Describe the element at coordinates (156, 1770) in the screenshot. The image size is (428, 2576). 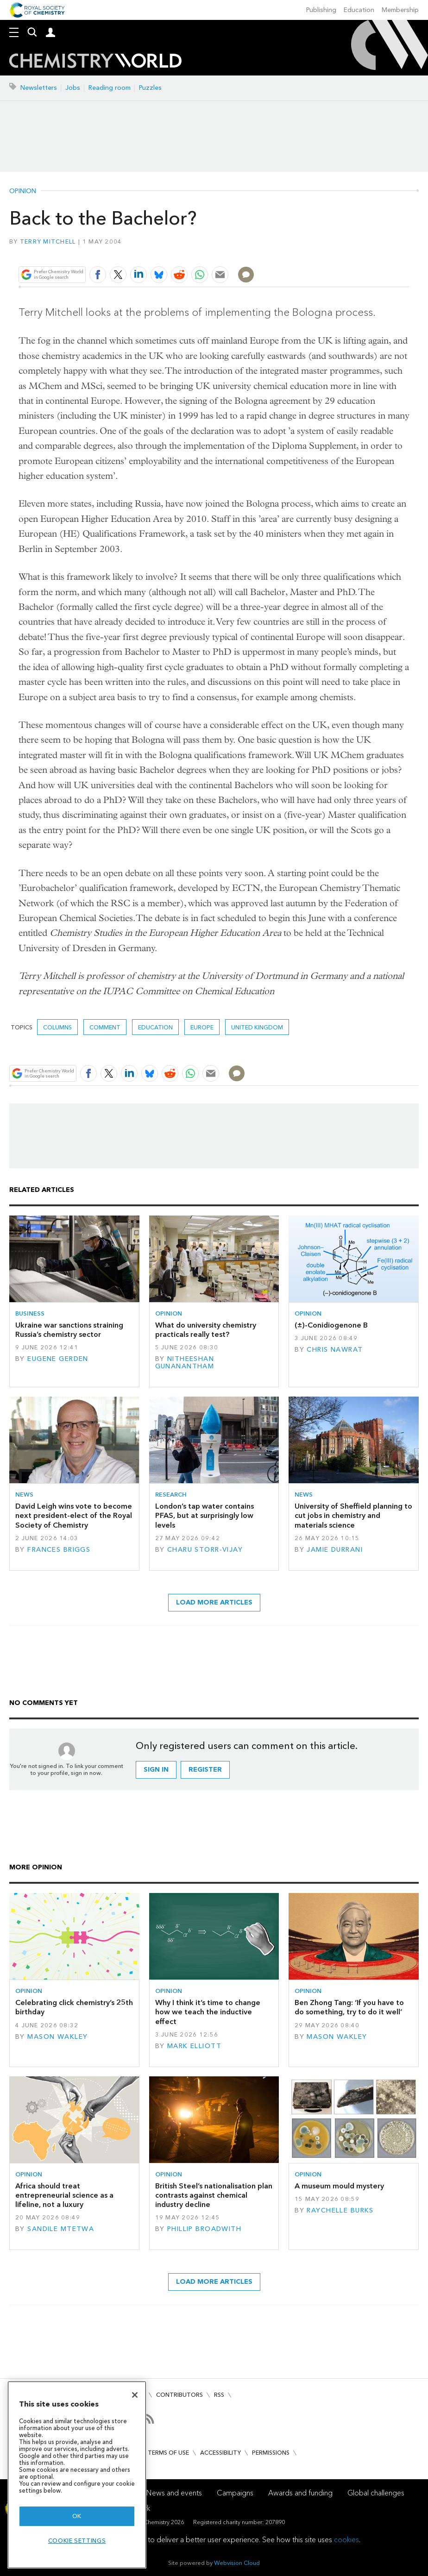
I see `Sign in` at that location.